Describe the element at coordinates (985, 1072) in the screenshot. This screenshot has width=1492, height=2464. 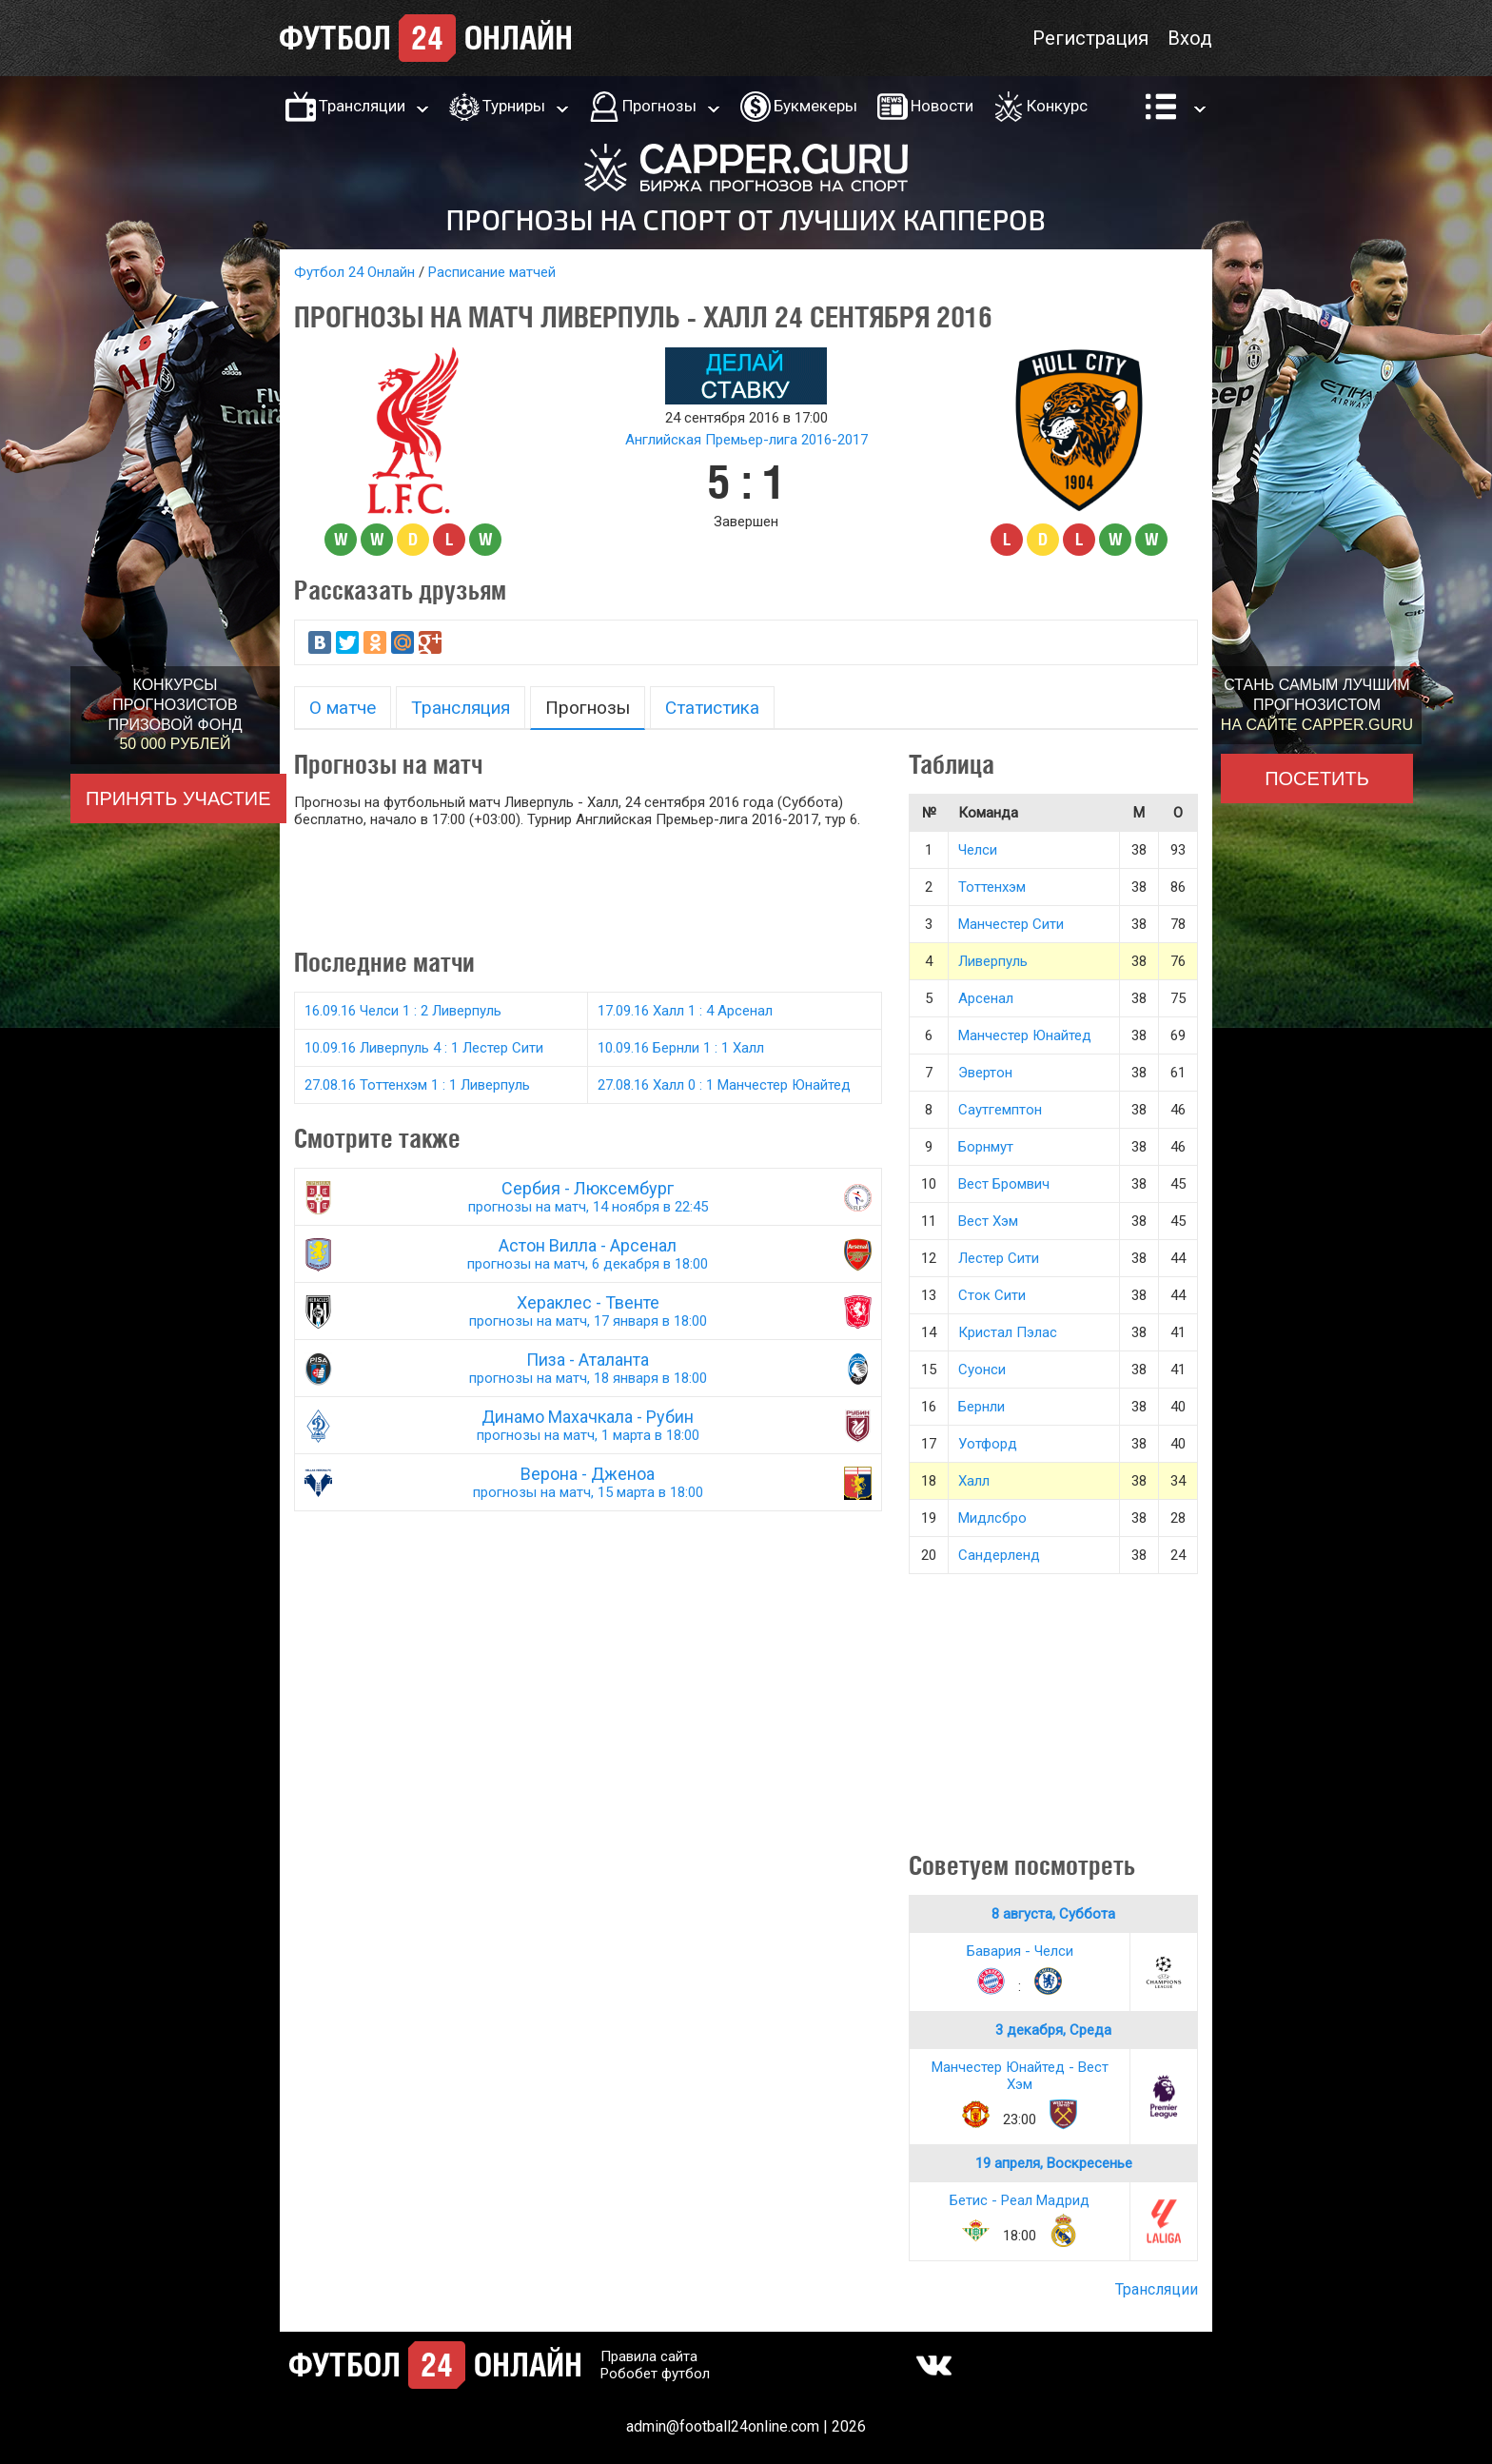
I see `Эвертон` at that location.